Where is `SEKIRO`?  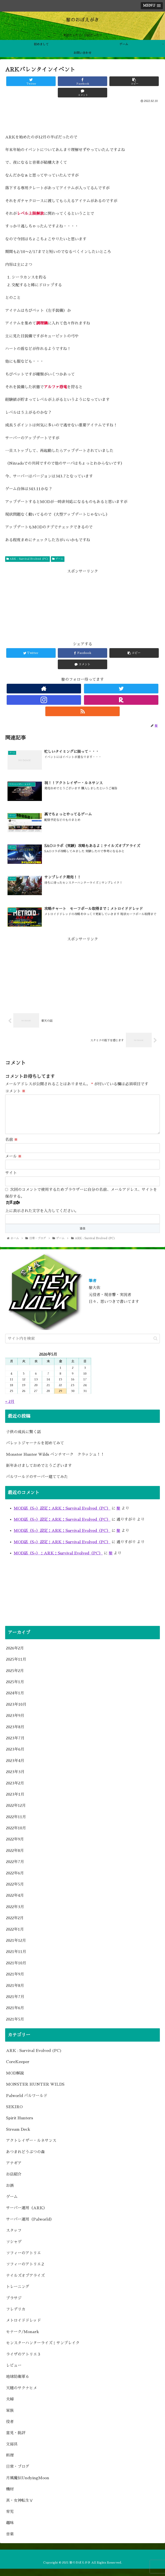 SEKIRO is located at coordinates (14, 2114).